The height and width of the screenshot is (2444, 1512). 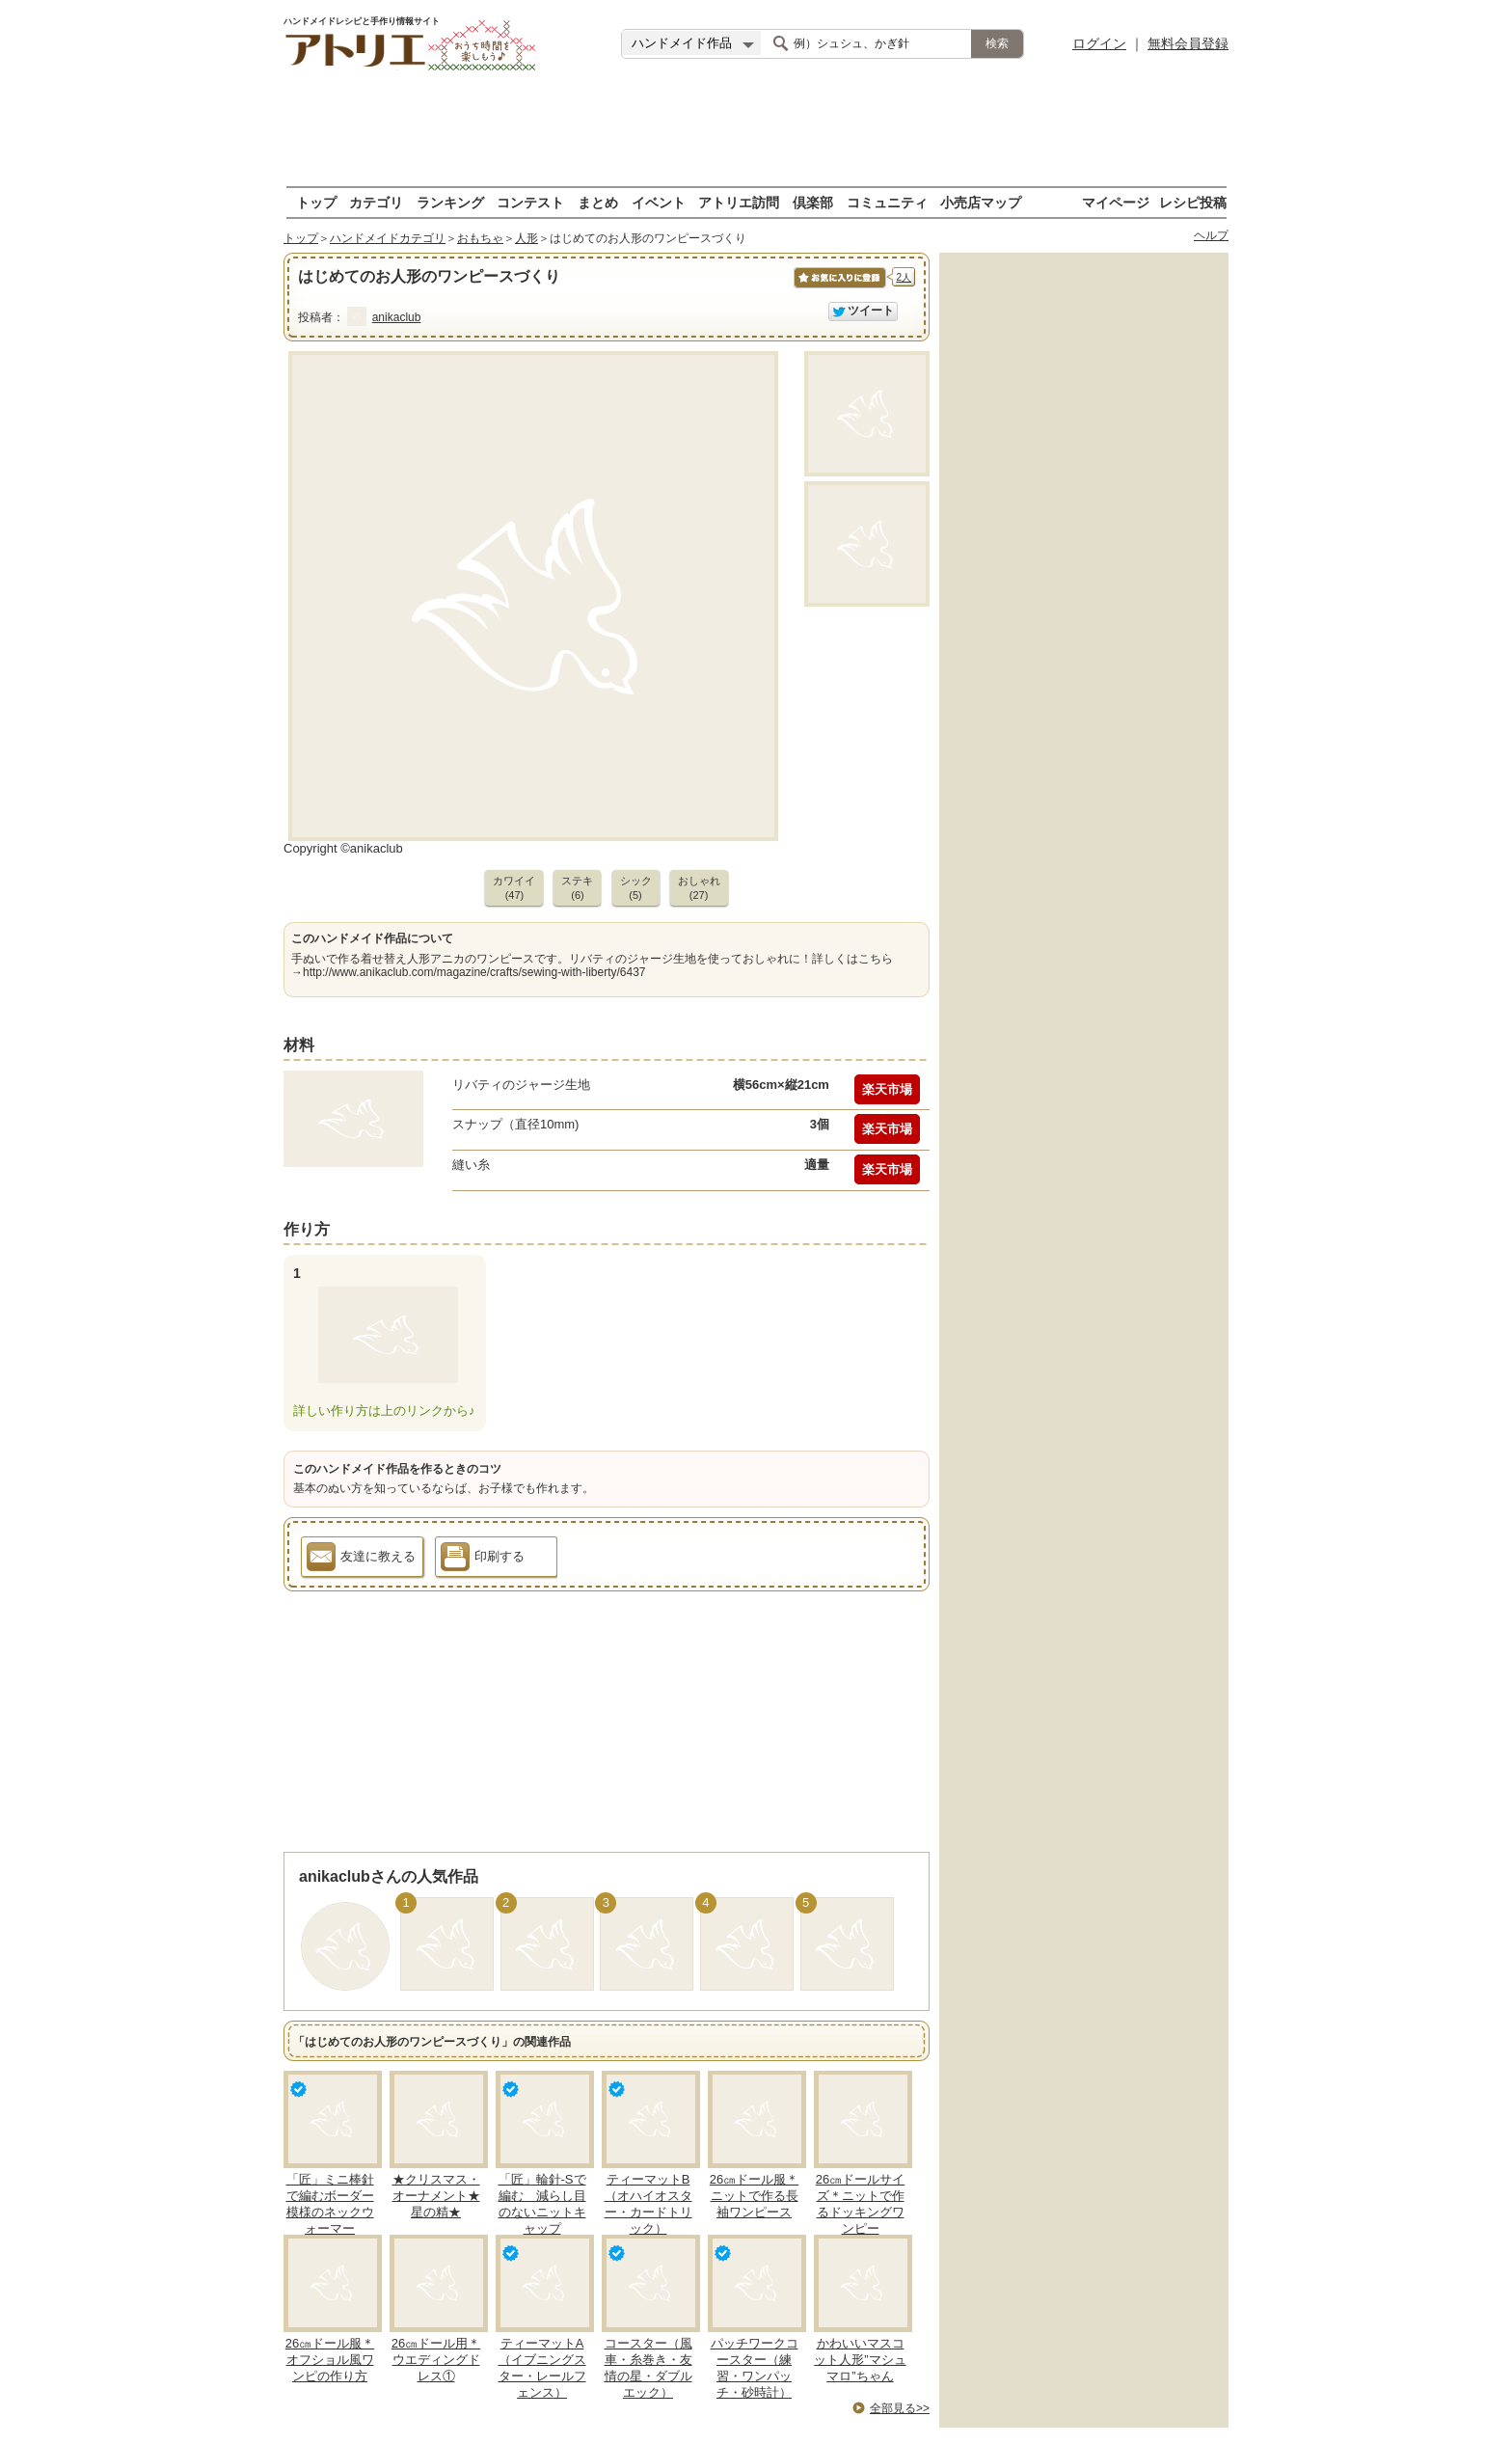 What do you see at coordinates (330, 2204) in the screenshot?
I see `「匠」ミニ棒針で編むボーダー模様のネックウォーマー` at bounding box center [330, 2204].